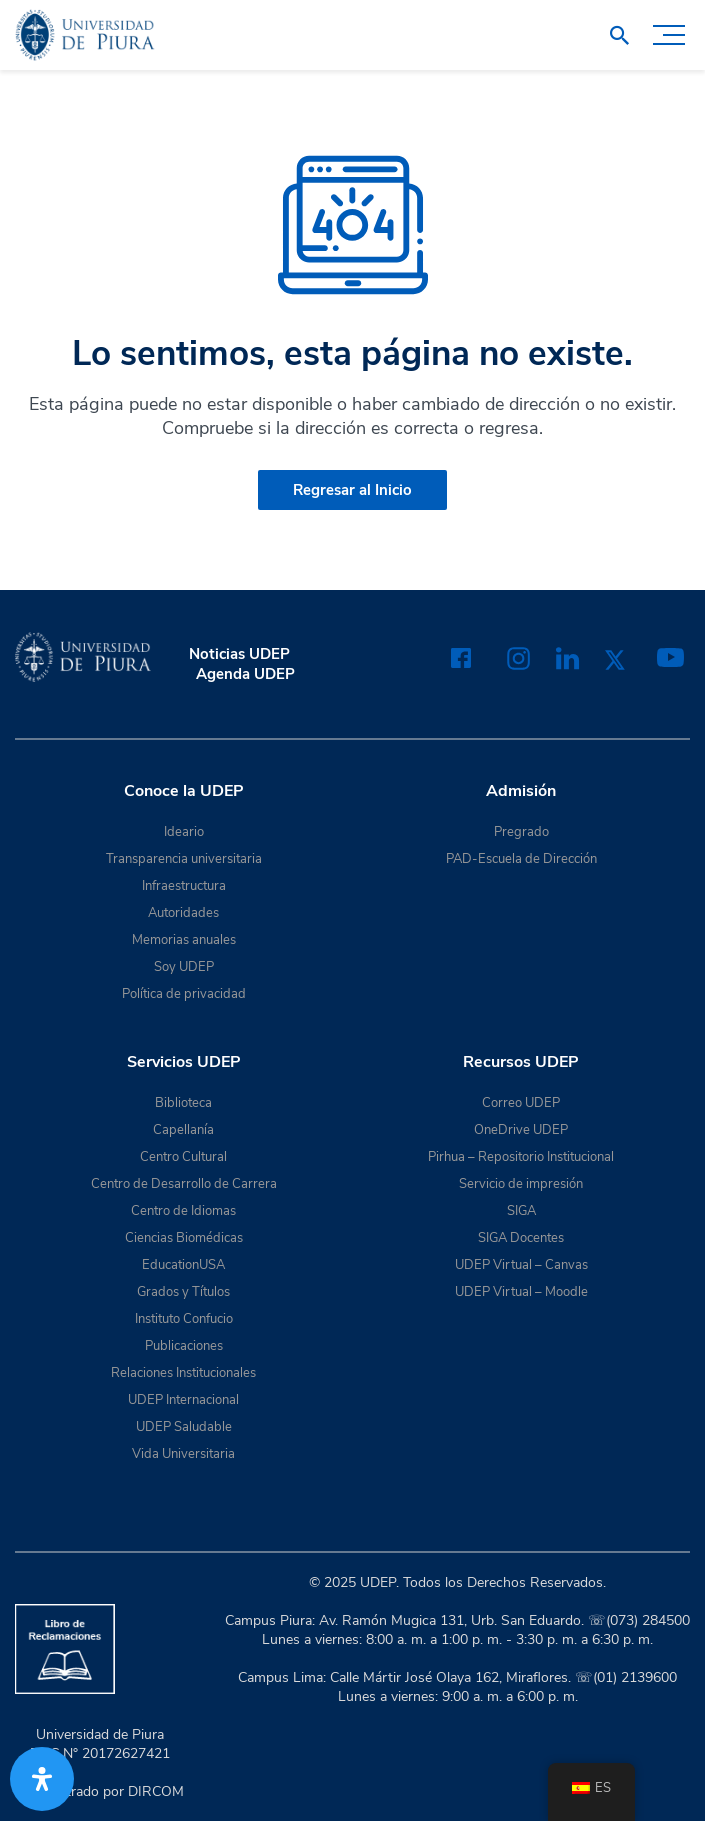 This screenshot has height=1821, width=705. What do you see at coordinates (183, 1130) in the screenshot?
I see `Capellanía` at bounding box center [183, 1130].